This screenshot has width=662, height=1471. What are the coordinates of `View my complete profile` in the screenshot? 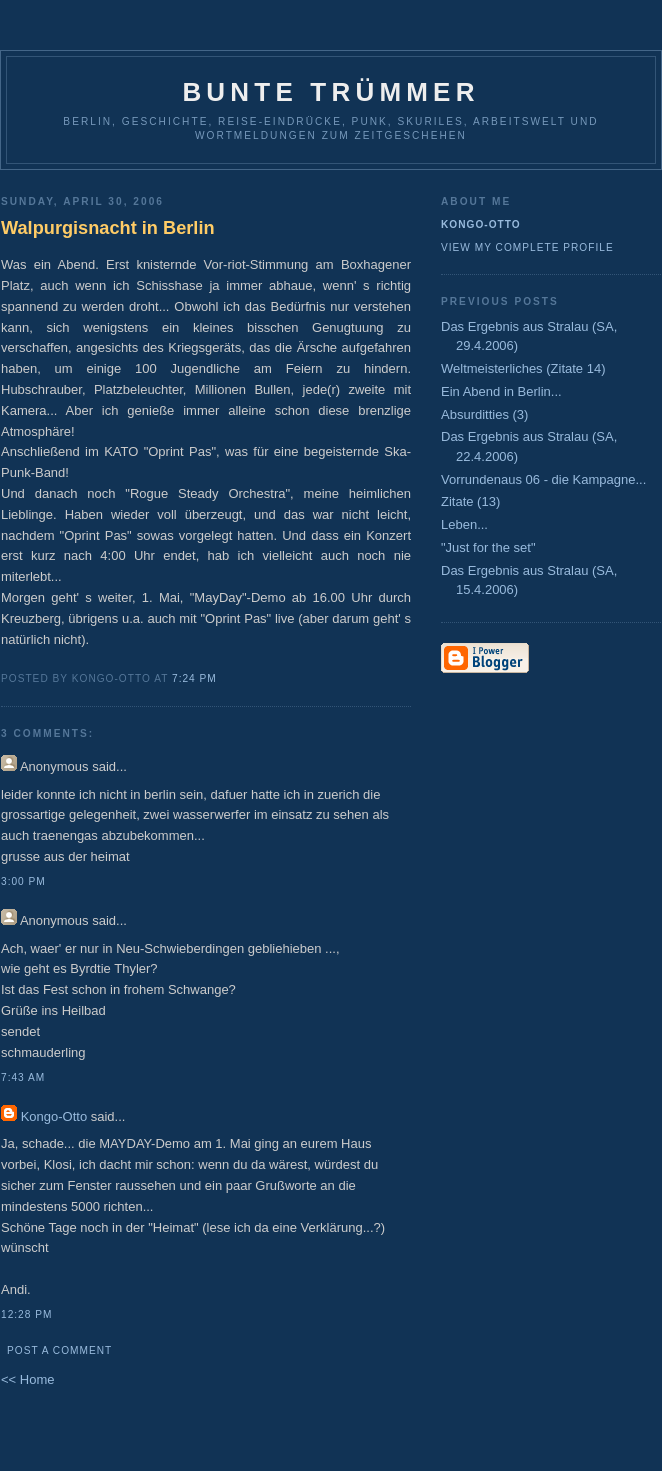 It's located at (527, 247).